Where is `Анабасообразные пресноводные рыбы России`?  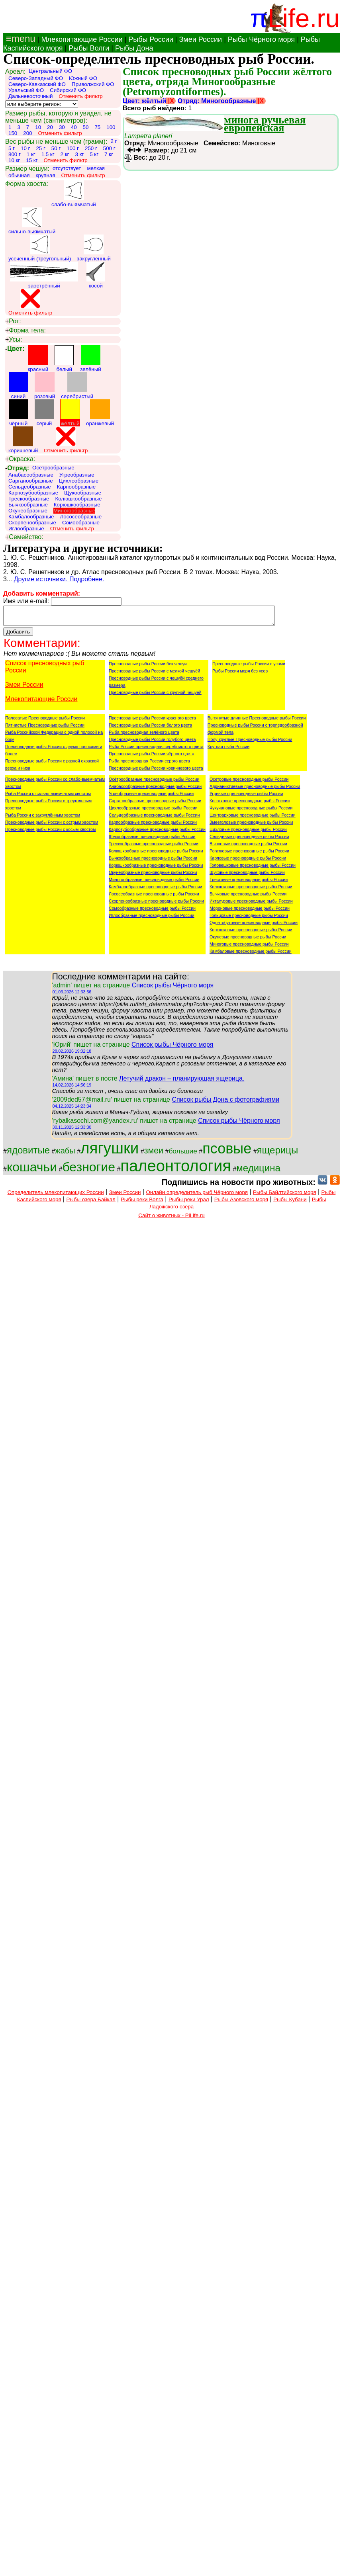 Анабасообразные пресноводные рыбы России is located at coordinates (155, 790).